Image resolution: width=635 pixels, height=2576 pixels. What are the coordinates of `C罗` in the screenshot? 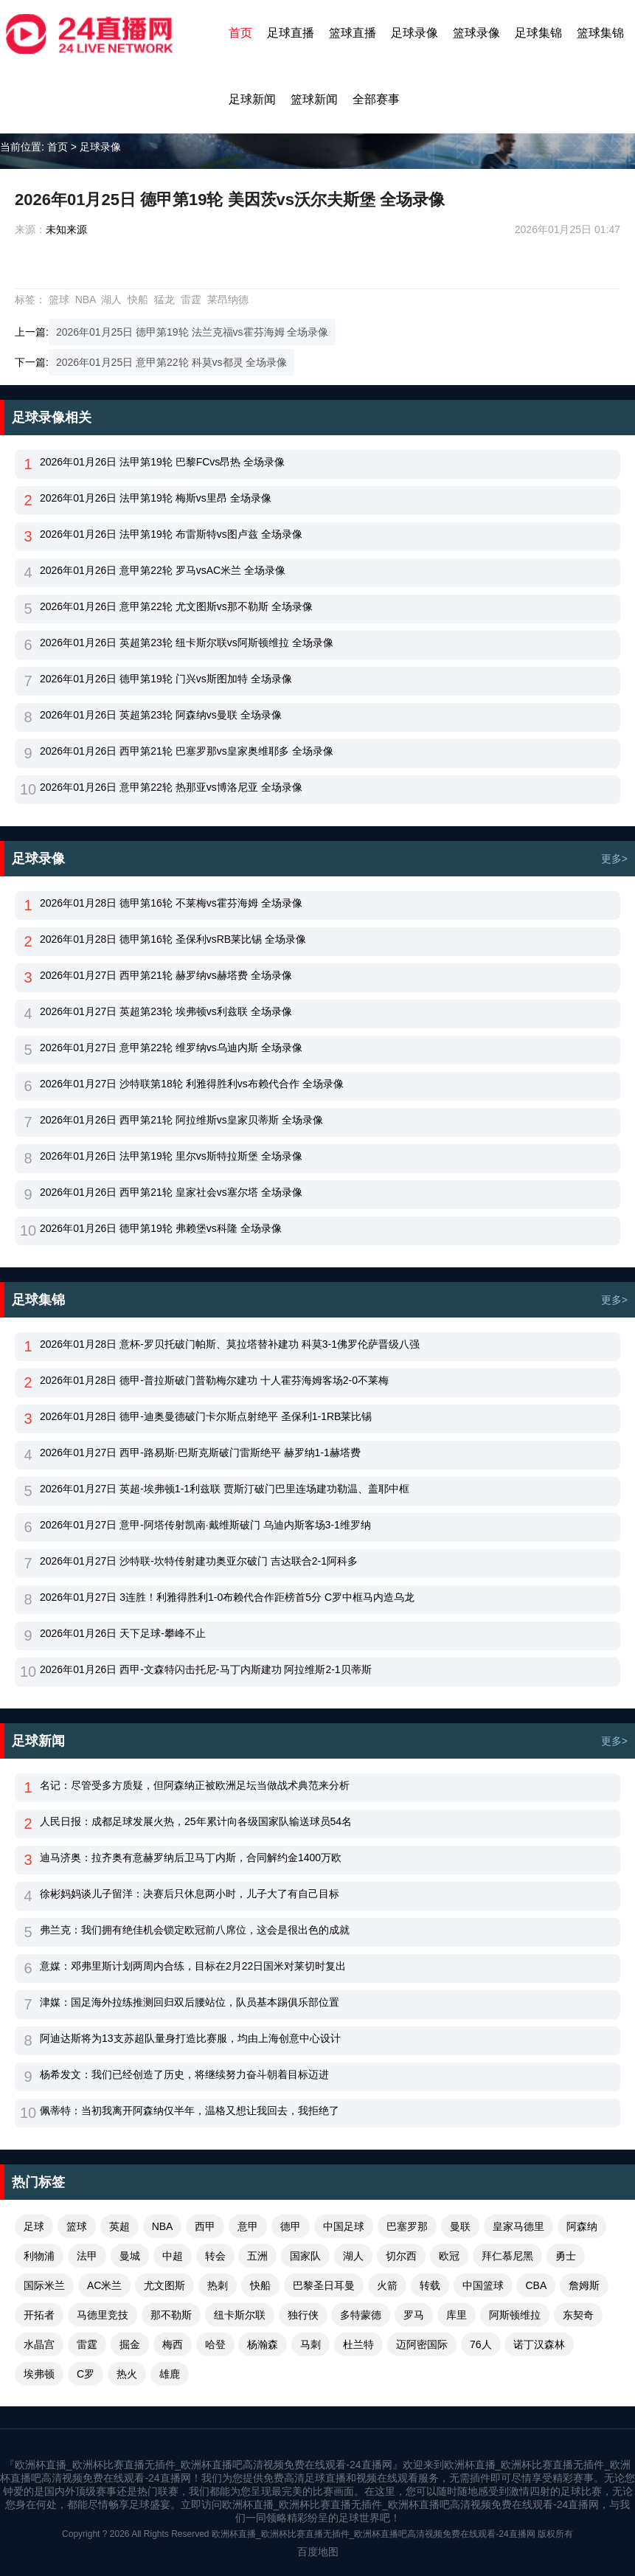 It's located at (85, 2374).